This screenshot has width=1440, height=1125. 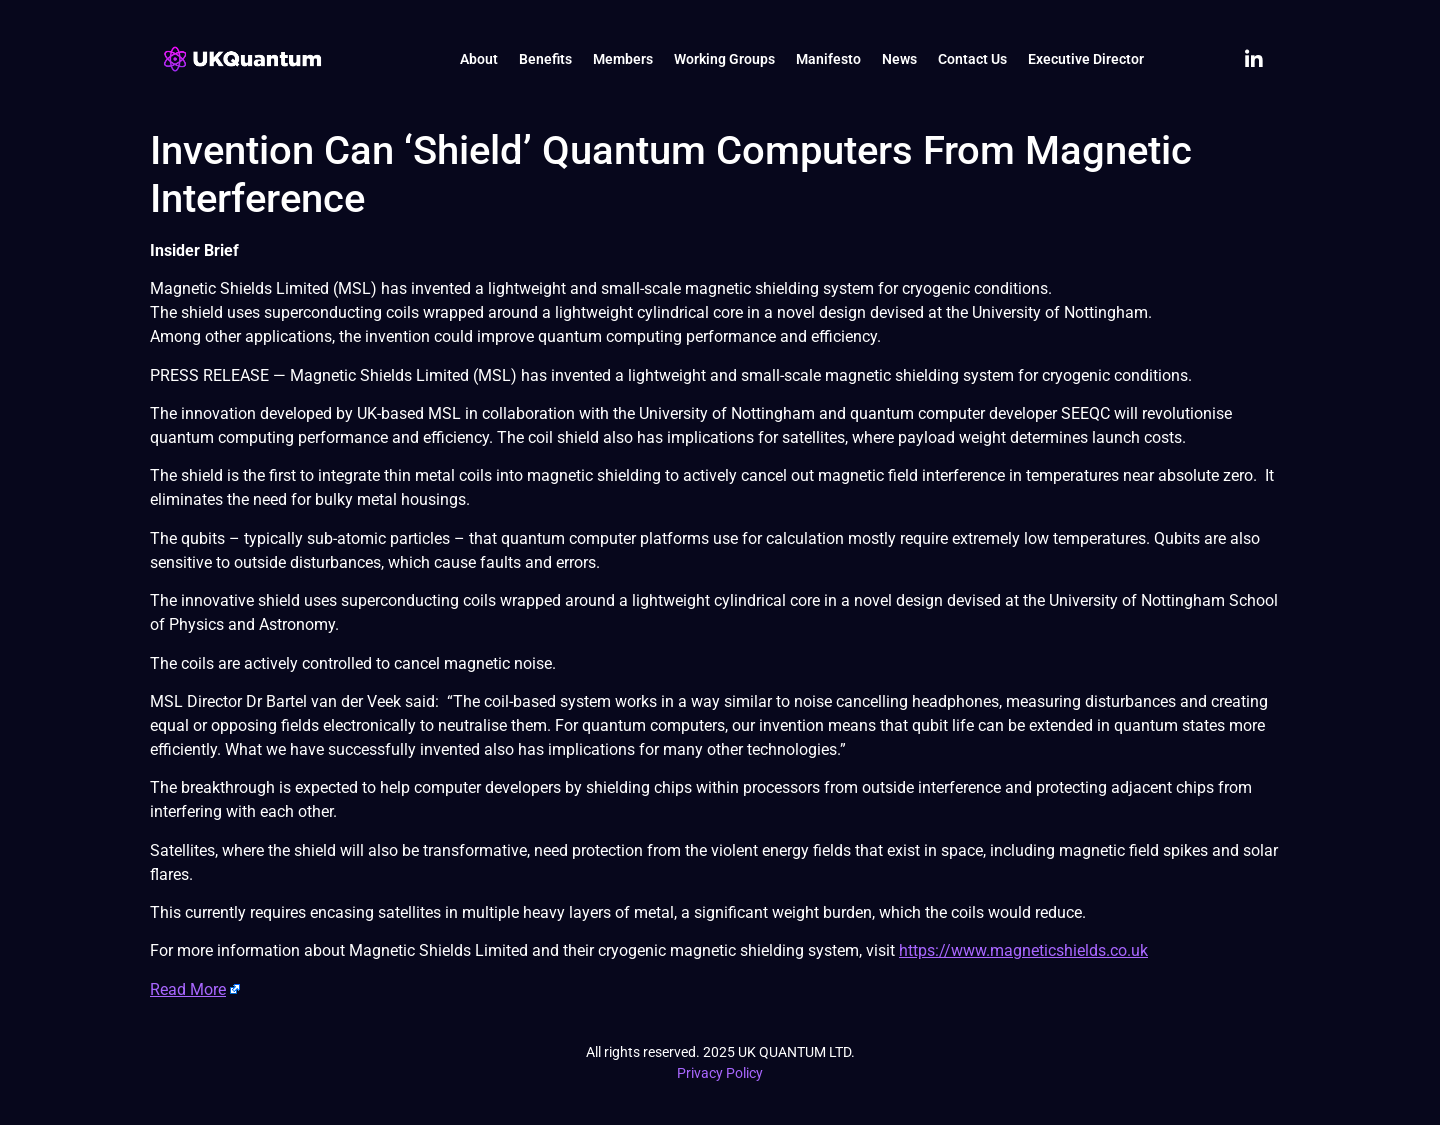 What do you see at coordinates (545, 59) in the screenshot?
I see `Benefits` at bounding box center [545, 59].